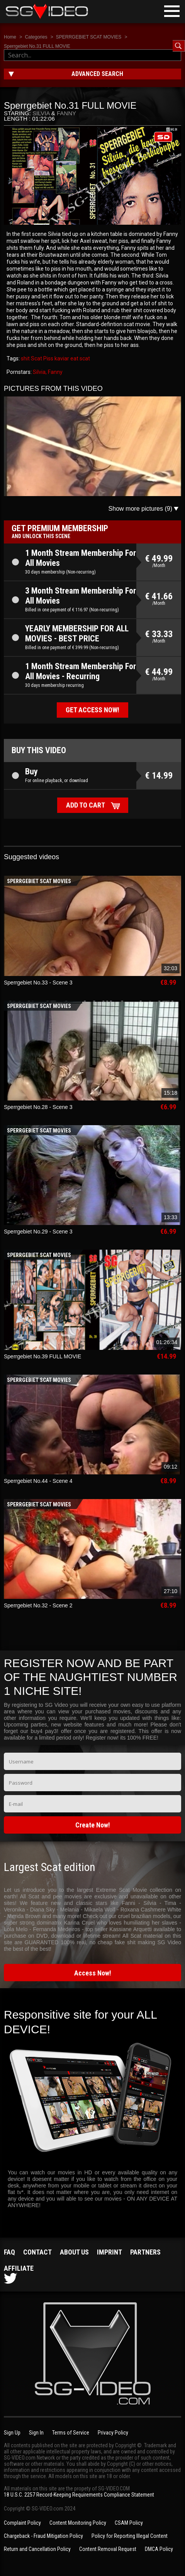  What do you see at coordinates (159, 2549) in the screenshot?
I see `DMCA Policy` at bounding box center [159, 2549].